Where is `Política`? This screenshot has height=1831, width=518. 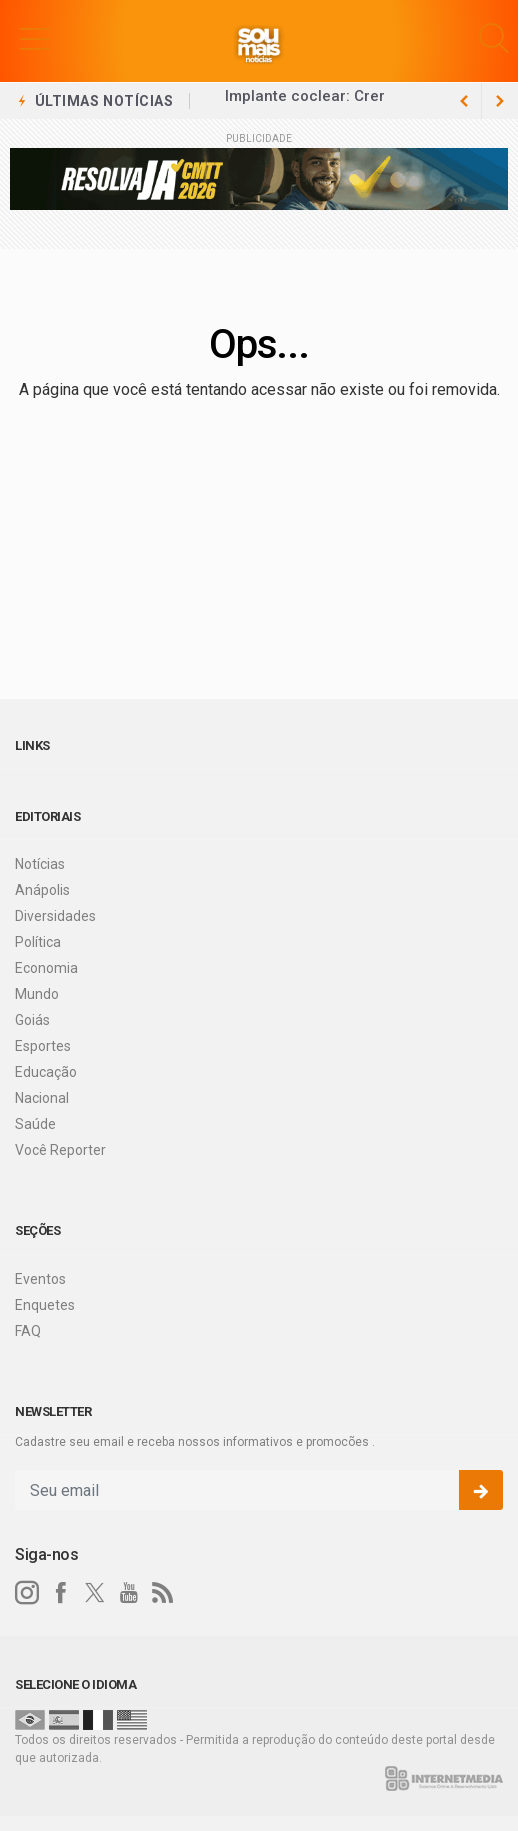
Política is located at coordinates (38, 942).